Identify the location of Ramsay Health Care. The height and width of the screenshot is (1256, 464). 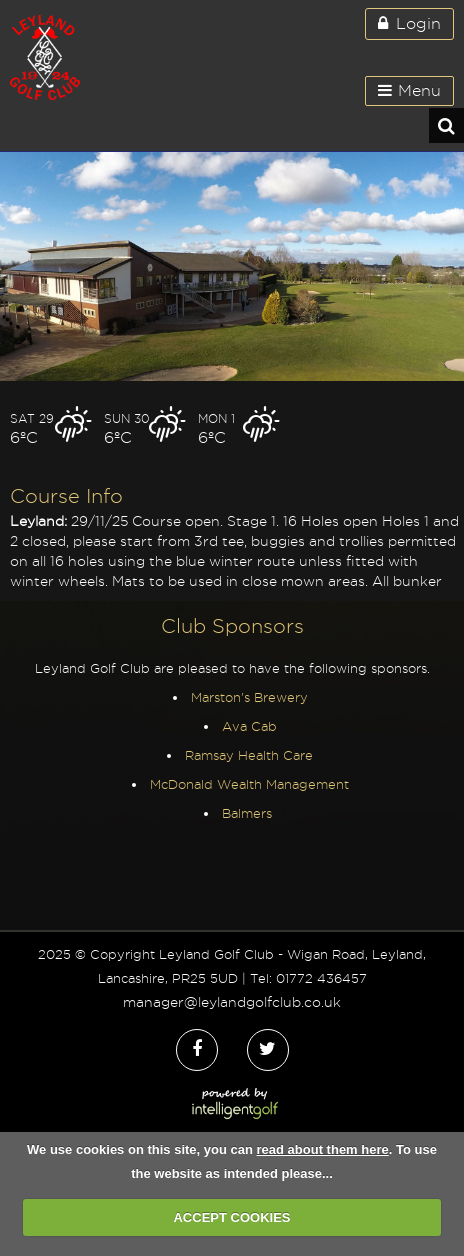
(249, 755).